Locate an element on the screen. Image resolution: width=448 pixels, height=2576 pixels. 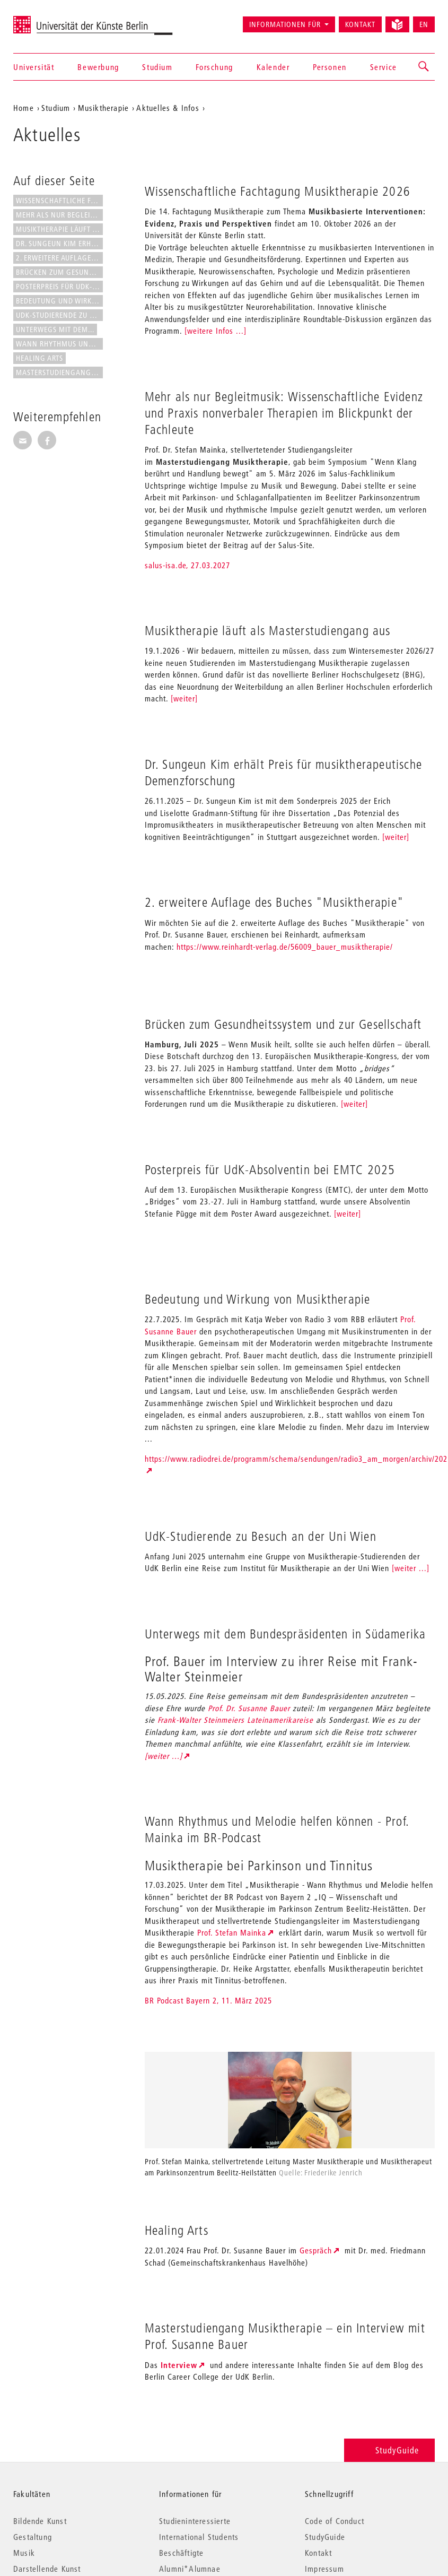
StudyGuide is located at coordinates (389, 2450).